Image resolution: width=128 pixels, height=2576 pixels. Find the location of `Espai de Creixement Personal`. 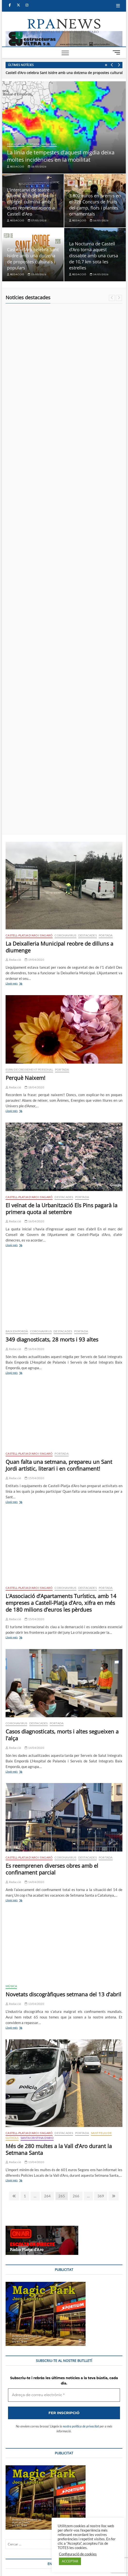

Espai de Creixement Personal is located at coordinates (29, 623).